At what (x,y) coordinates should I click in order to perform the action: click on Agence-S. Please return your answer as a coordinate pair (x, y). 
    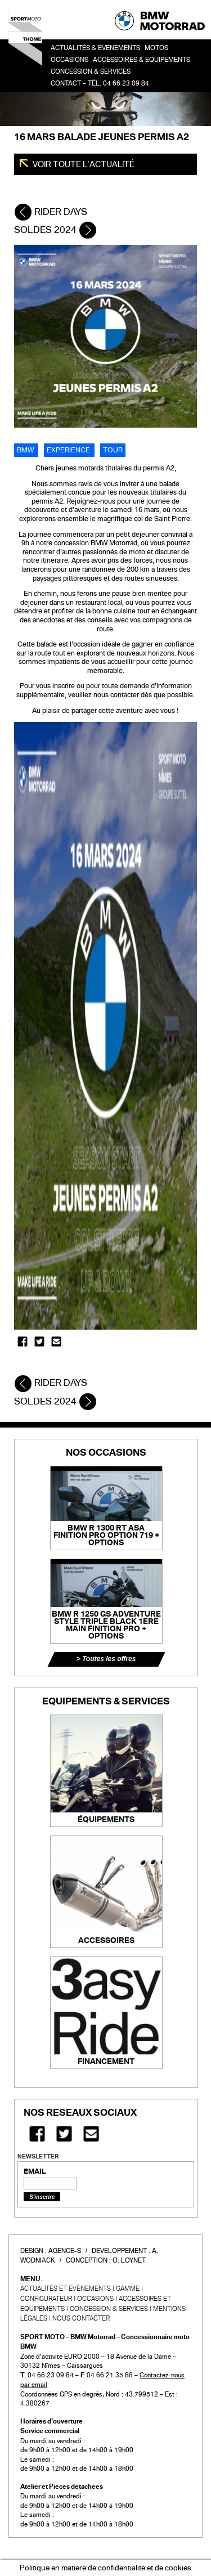
    Looking at the image, I should click on (64, 2250).